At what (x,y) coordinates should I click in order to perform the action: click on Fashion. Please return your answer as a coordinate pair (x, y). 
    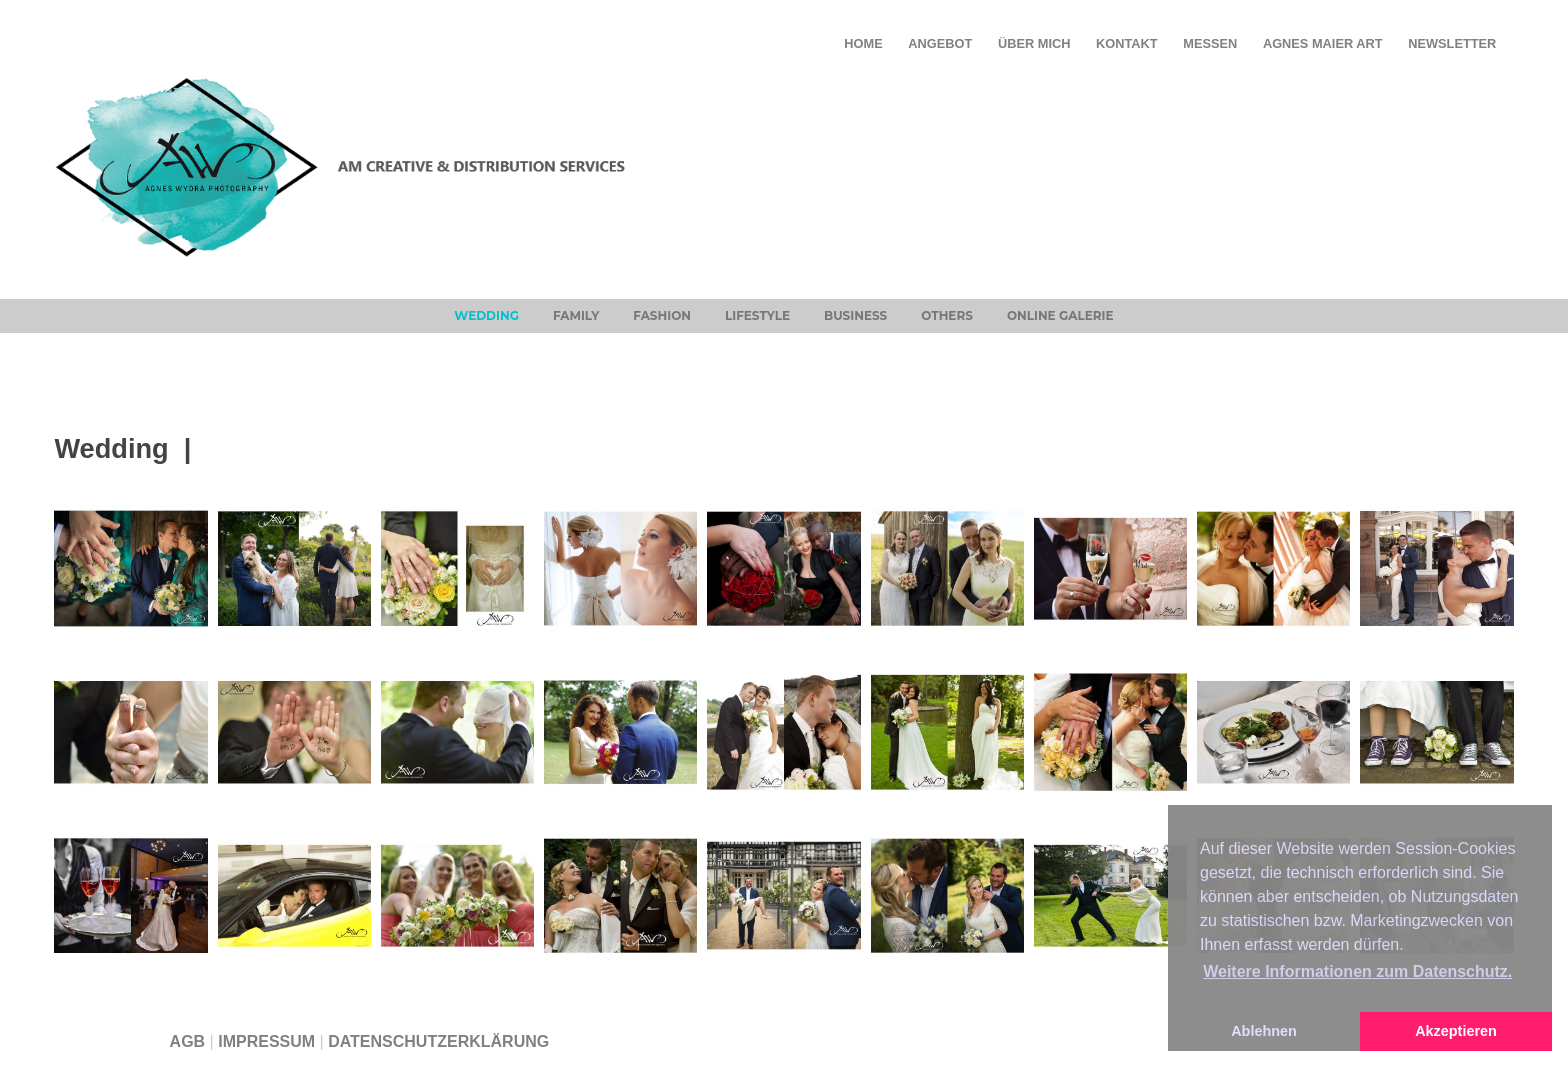
    Looking at the image, I should click on (662, 315).